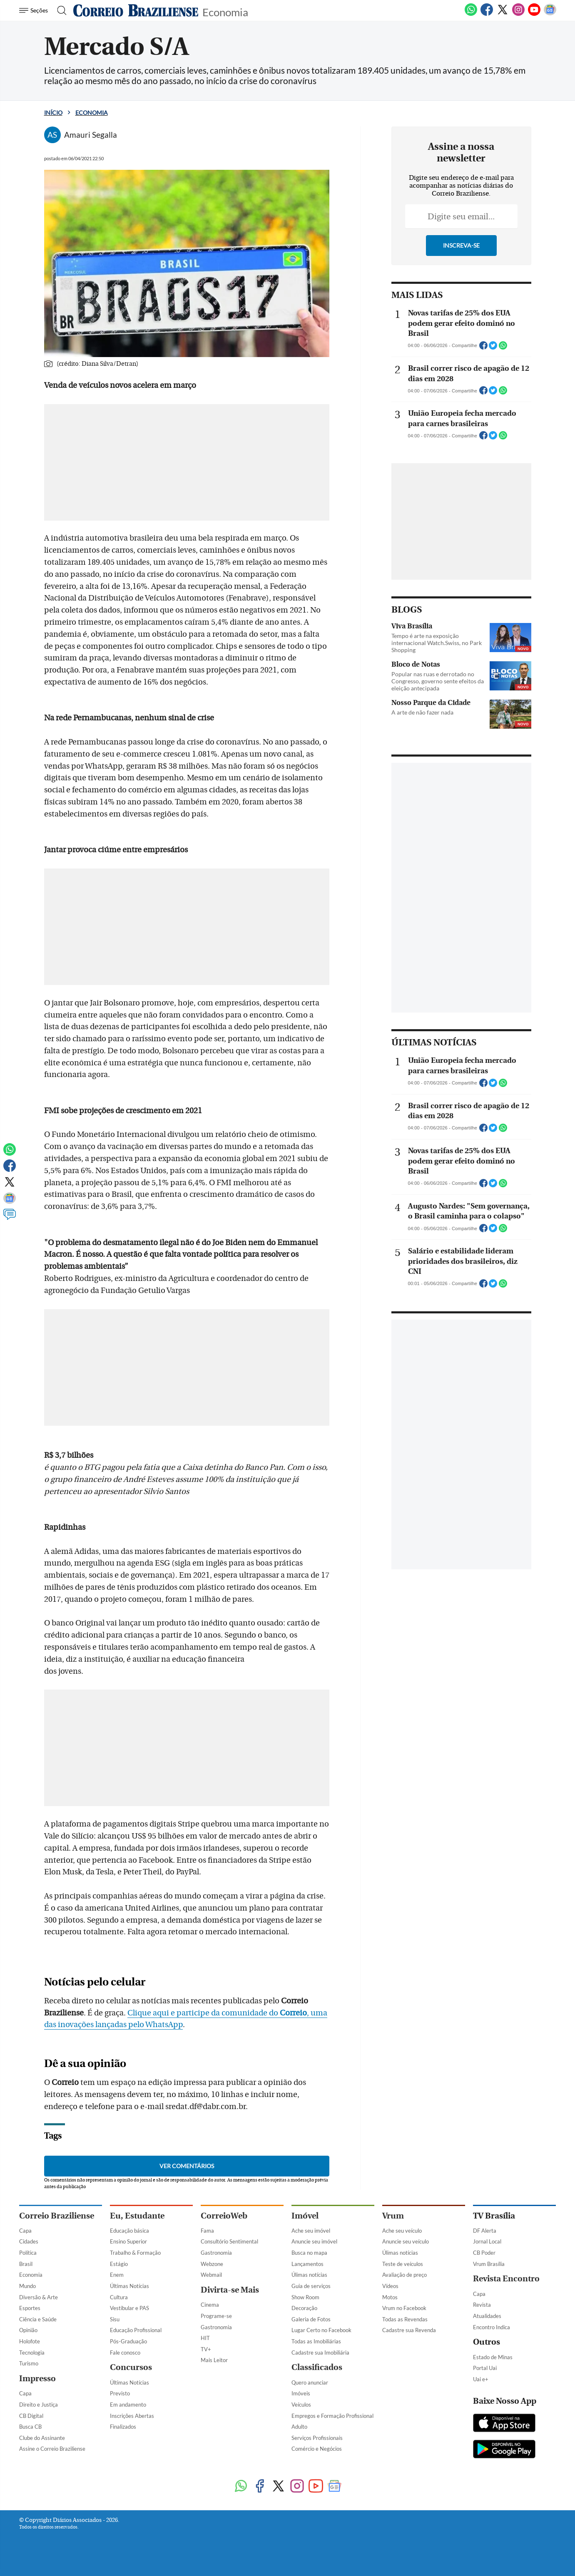 The image size is (575, 2576). What do you see at coordinates (300, 2393) in the screenshot?
I see `Imóveis` at bounding box center [300, 2393].